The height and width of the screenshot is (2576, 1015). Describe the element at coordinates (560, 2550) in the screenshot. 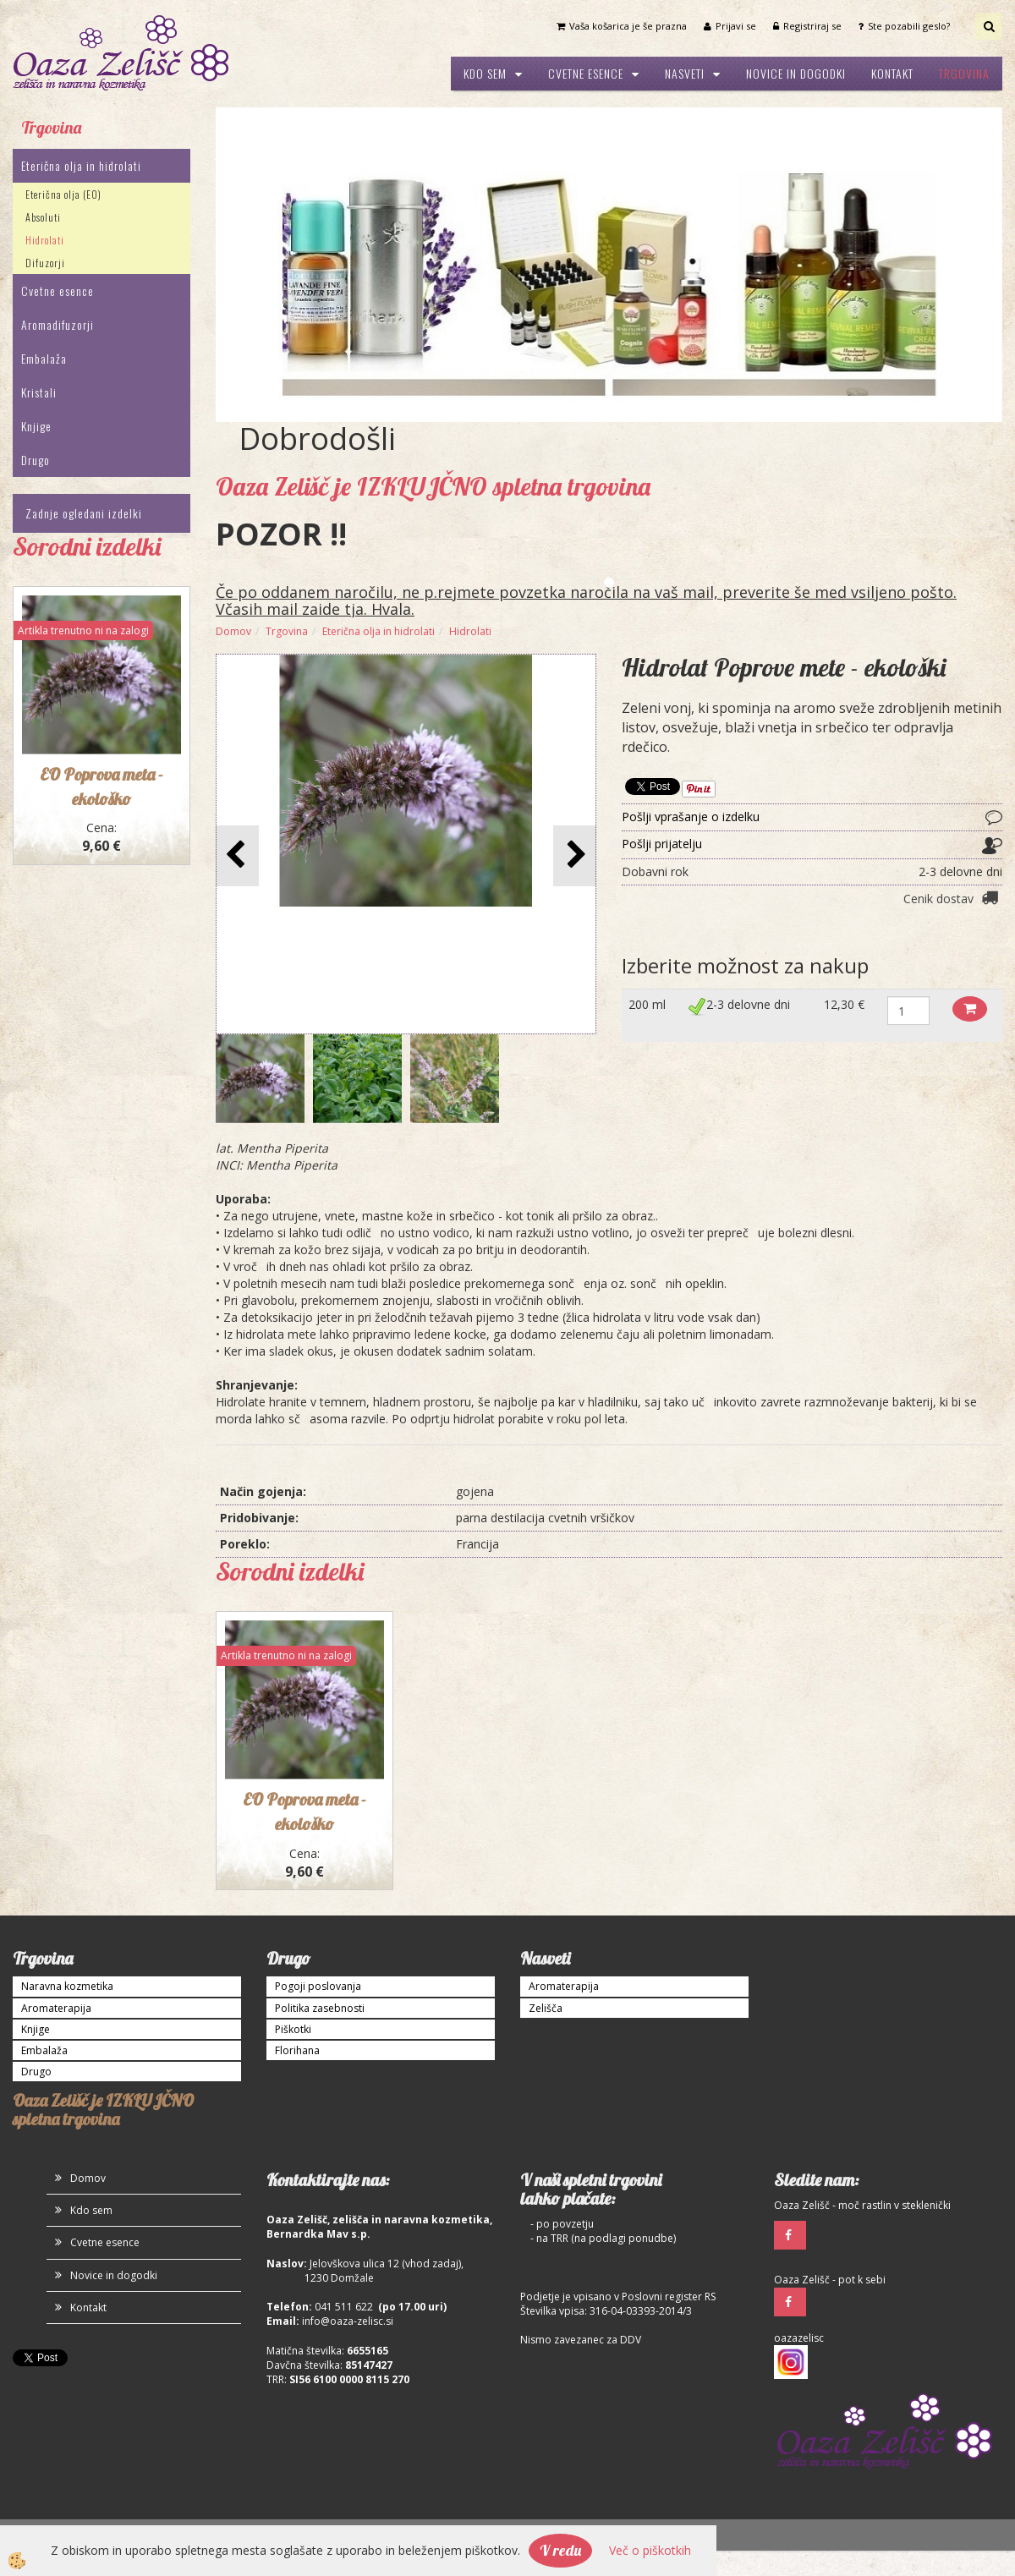

I see `V redu` at that location.